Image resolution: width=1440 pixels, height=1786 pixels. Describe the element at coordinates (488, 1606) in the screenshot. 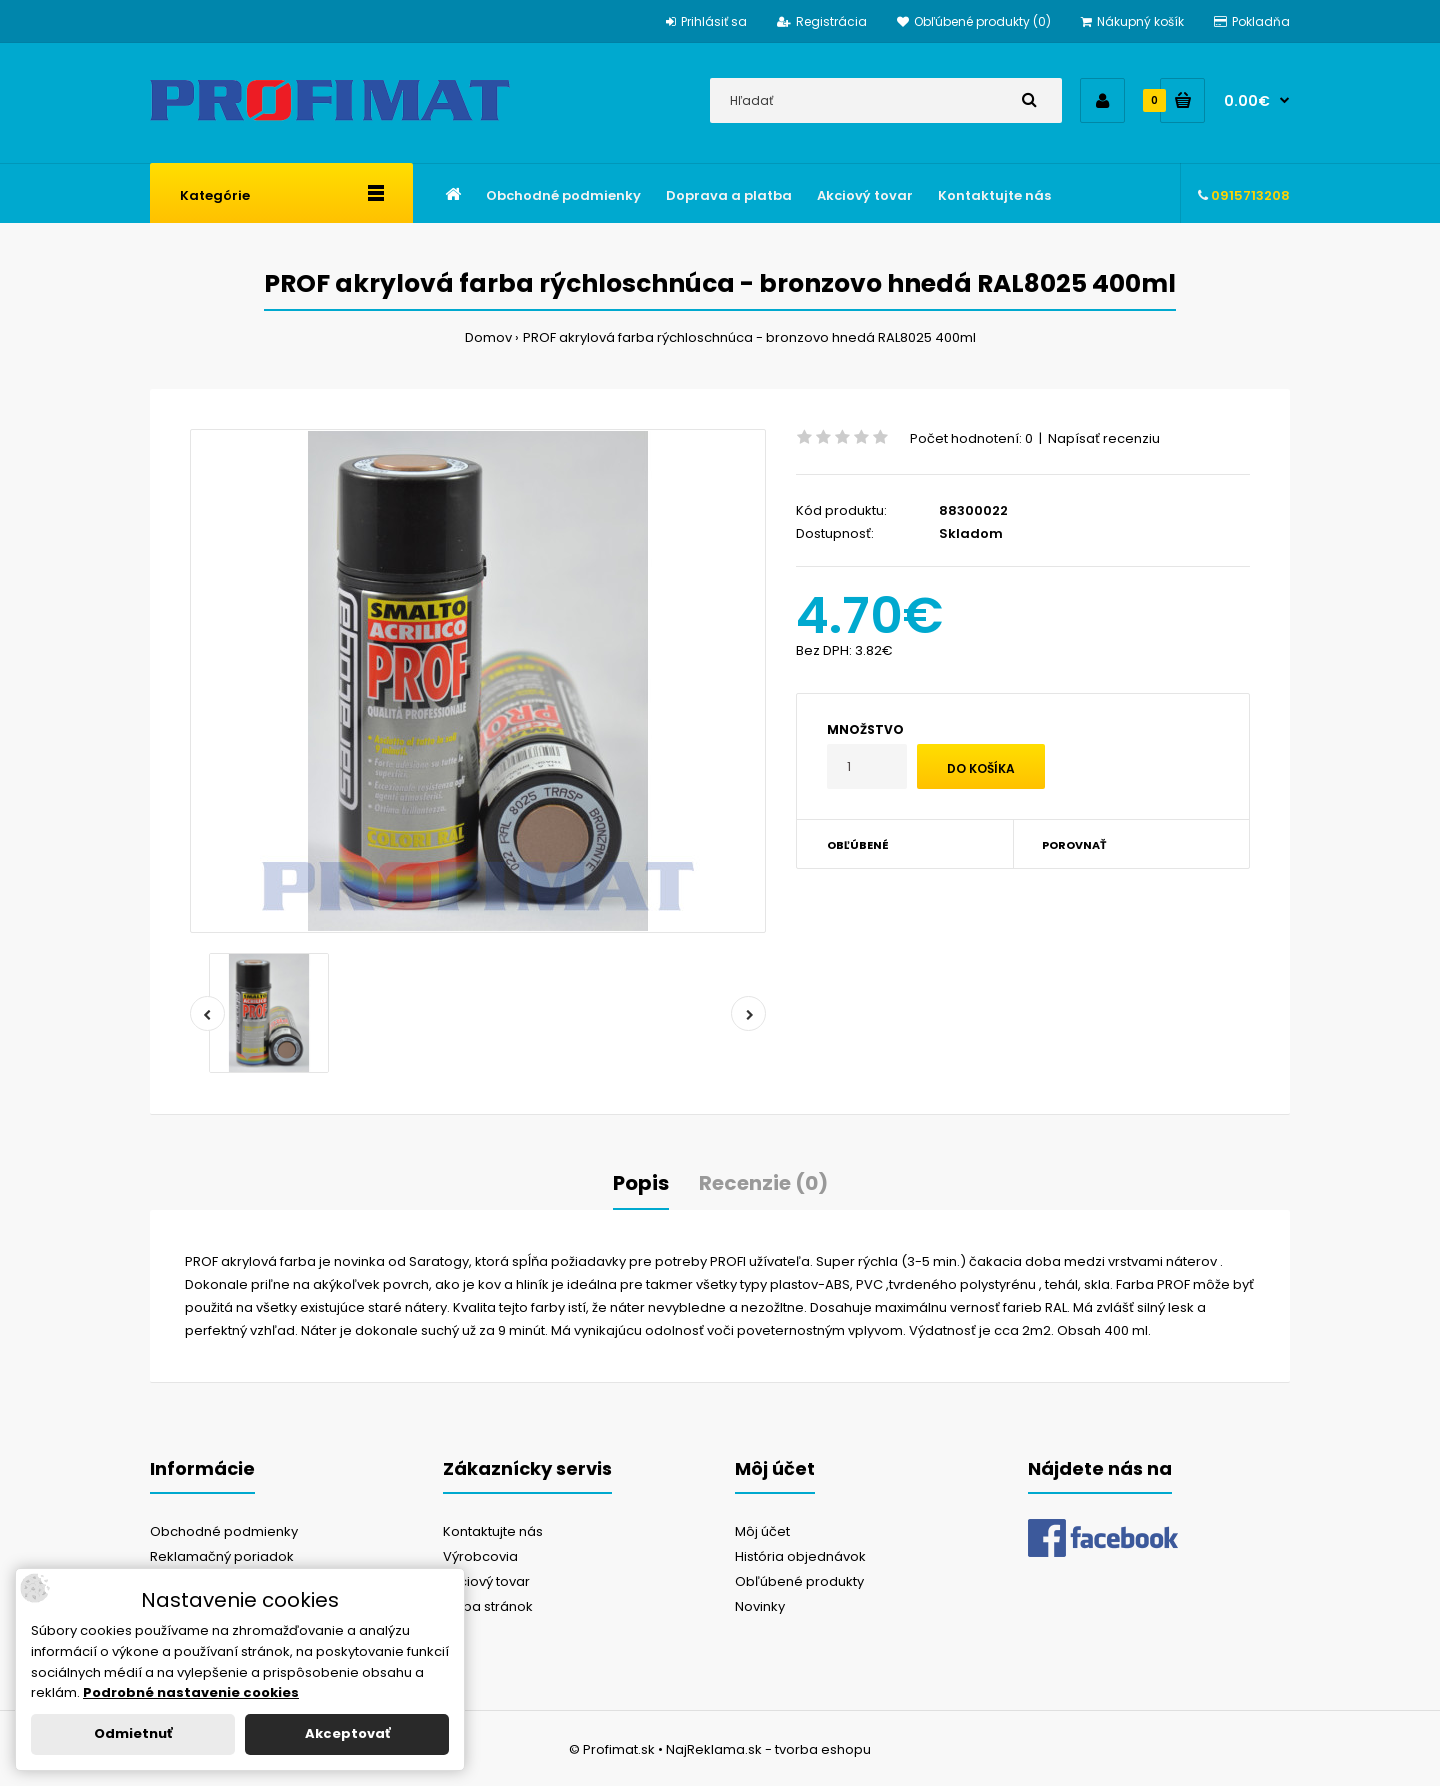

I see `Mapa stránok` at that location.